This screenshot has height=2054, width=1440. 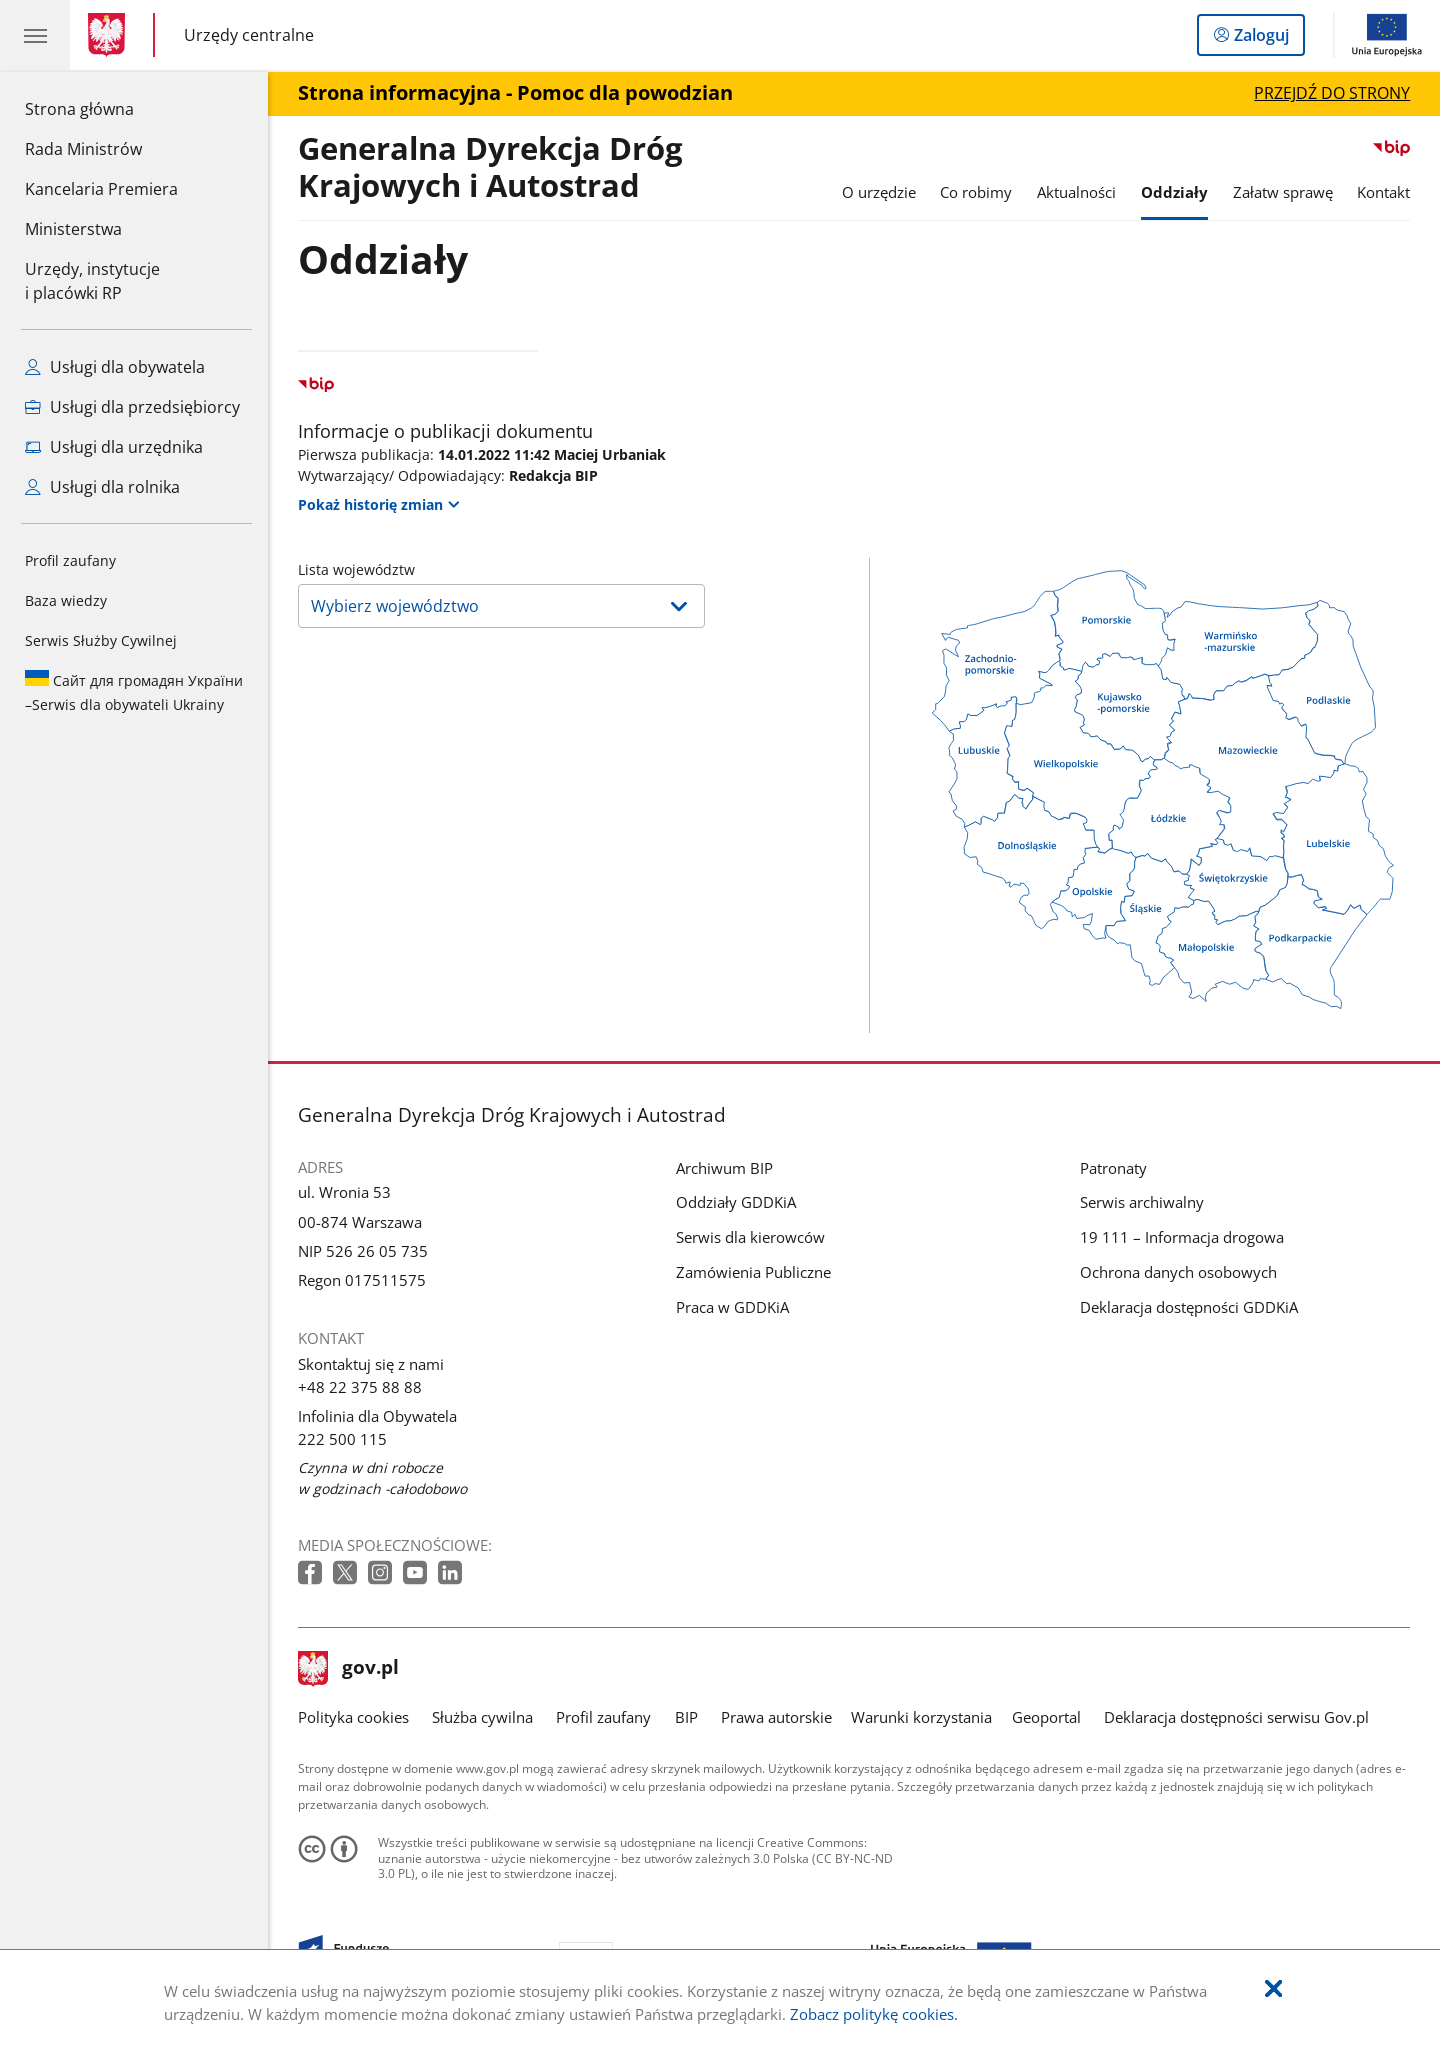 I want to click on Urzędy, instytucjei placówki RP, so click(x=92, y=281).